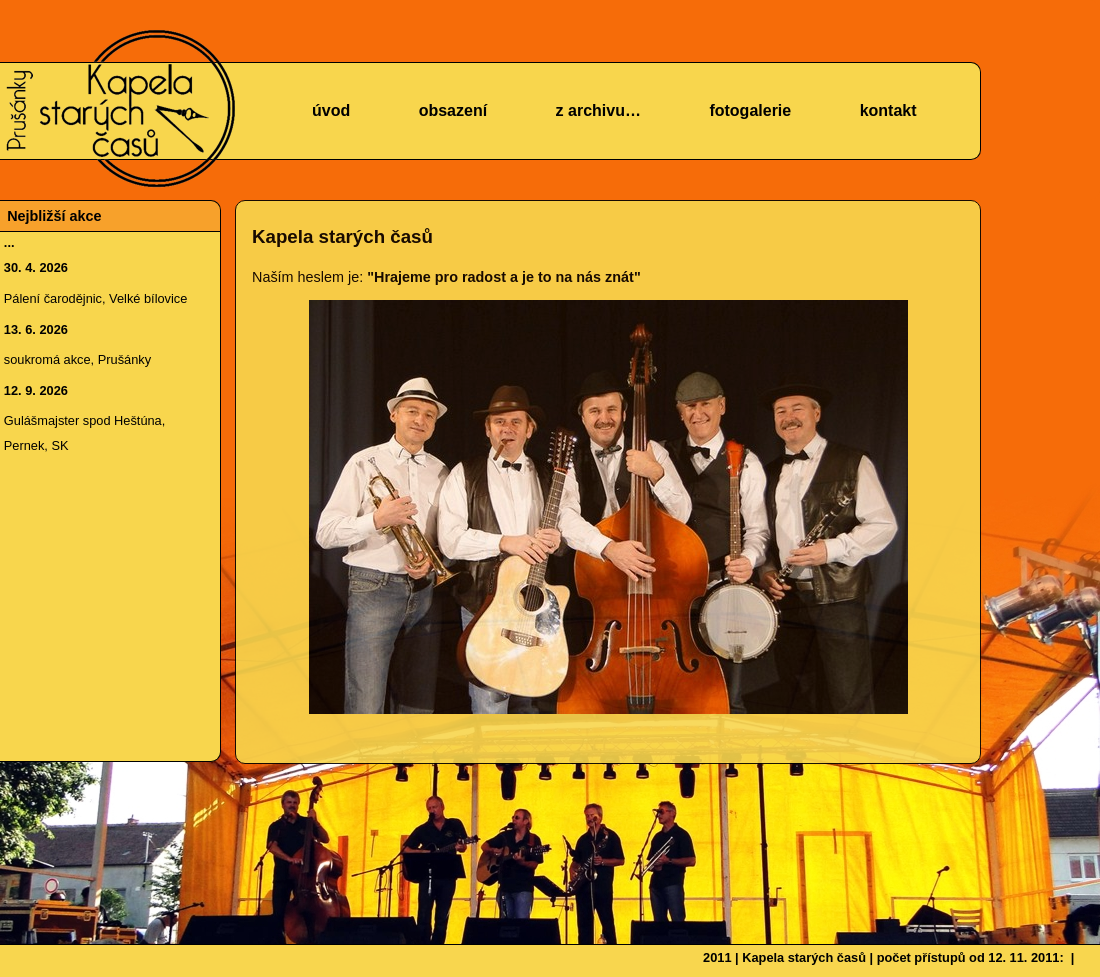 The width and height of the screenshot is (1100, 977). What do you see at coordinates (750, 110) in the screenshot?
I see `fotogalerie` at bounding box center [750, 110].